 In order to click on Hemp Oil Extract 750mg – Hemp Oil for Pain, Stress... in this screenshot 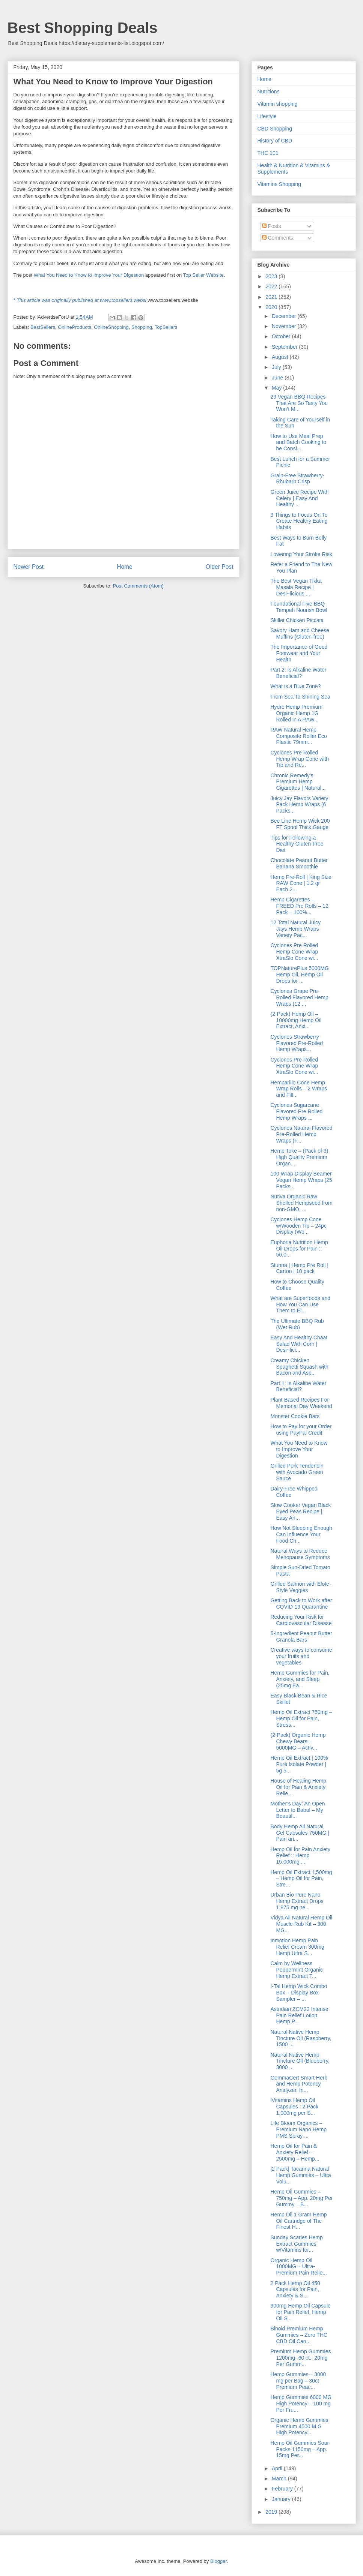, I will do `click(301, 1718)`.